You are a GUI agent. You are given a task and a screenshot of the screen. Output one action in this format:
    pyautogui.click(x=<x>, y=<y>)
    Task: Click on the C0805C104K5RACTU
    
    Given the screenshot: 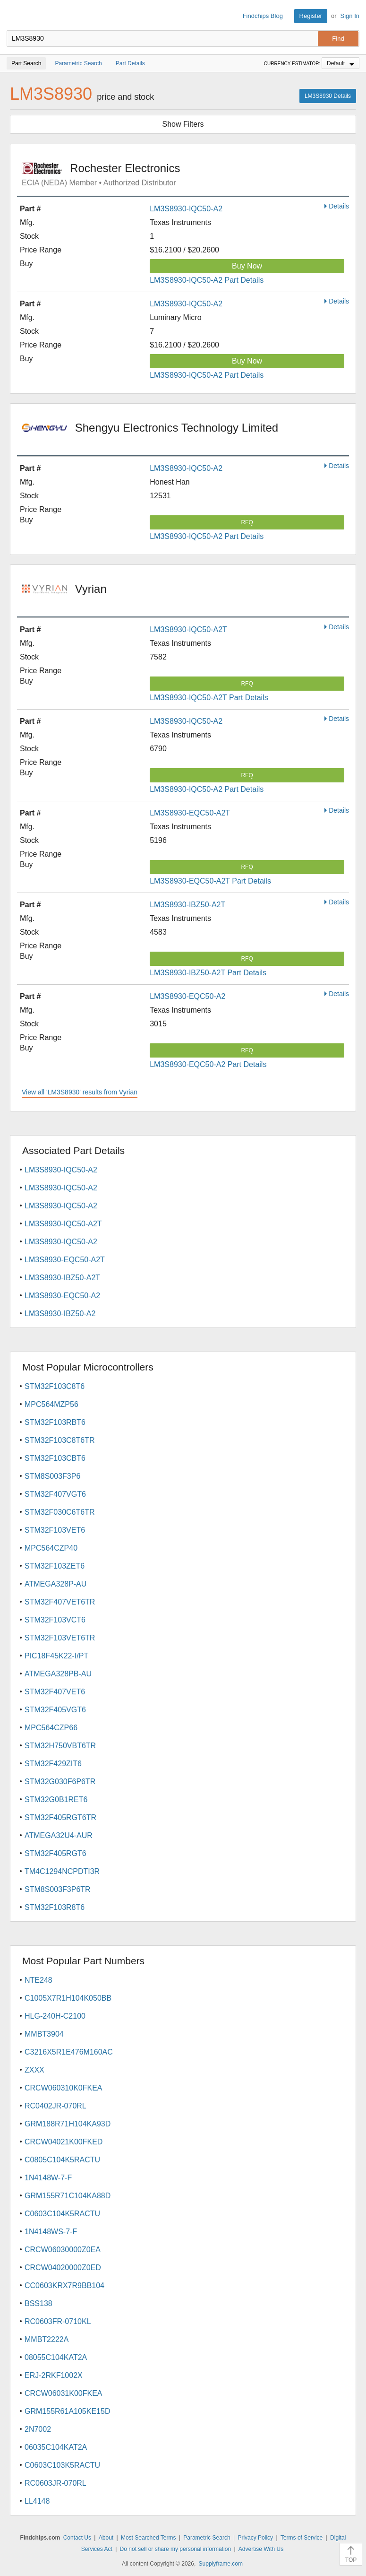 What is the action you would take?
    pyautogui.click(x=62, y=2160)
    